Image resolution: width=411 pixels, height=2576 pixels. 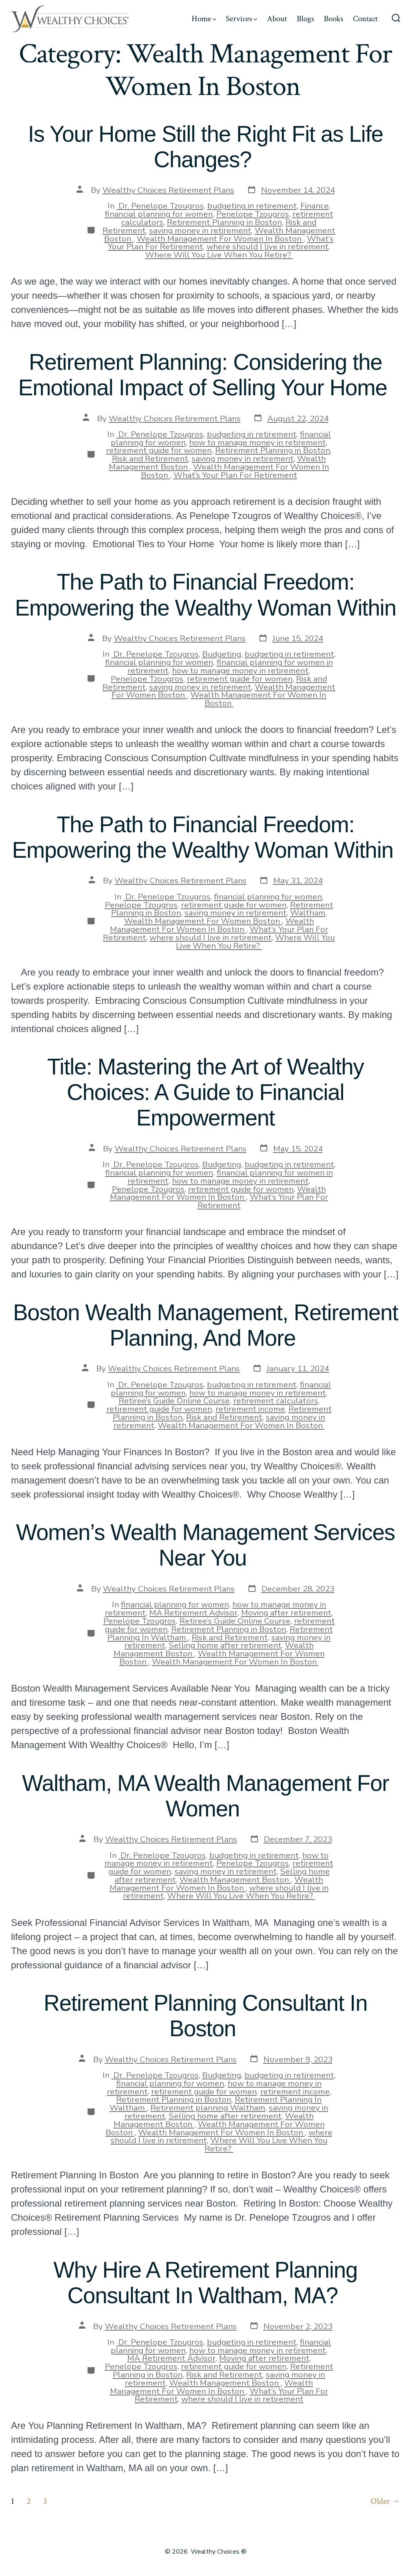 What do you see at coordinates (307, 912) in the screenshot?
I see `Waltham` at bounding box center [307, 912].